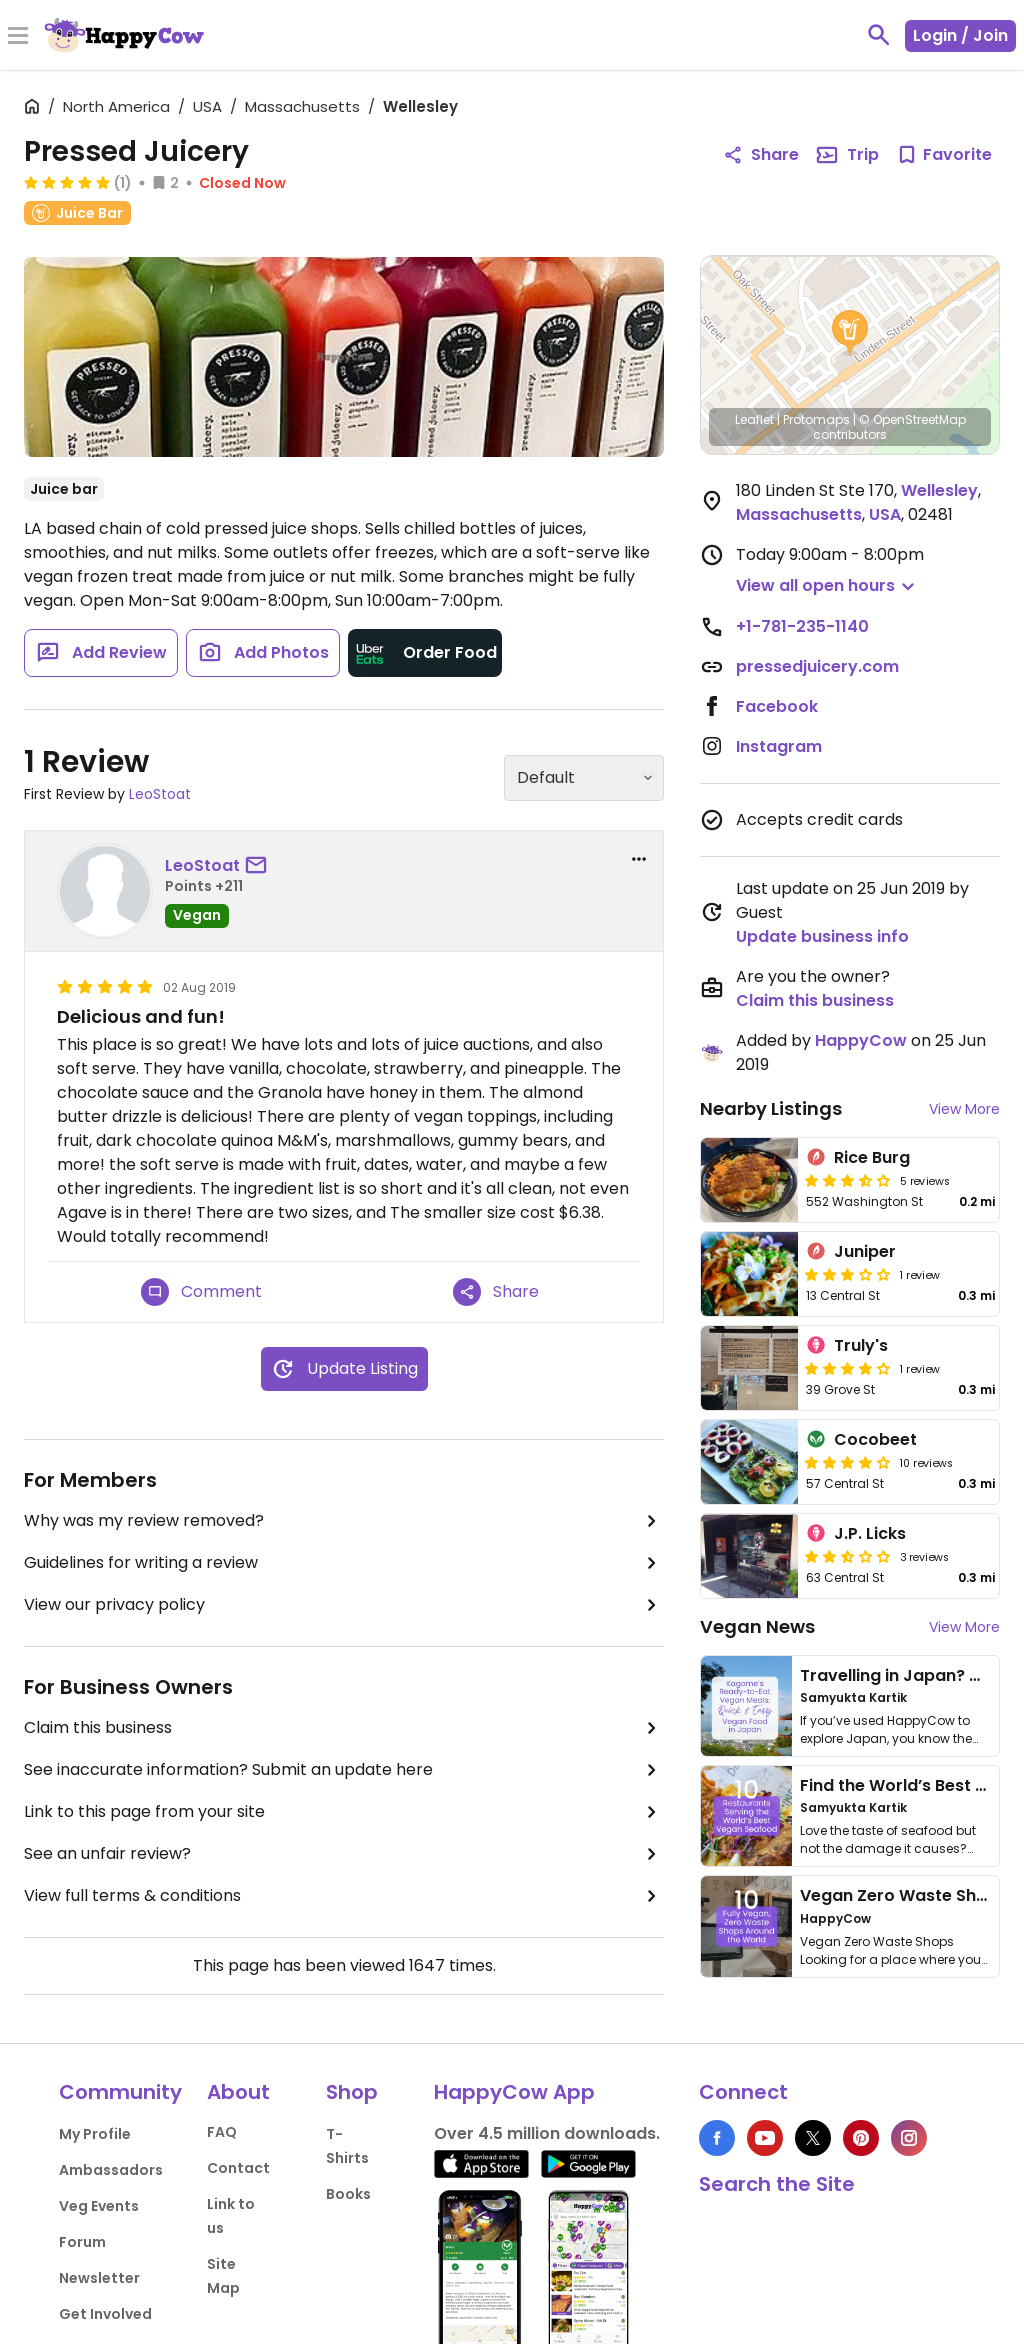  Describe the element at coordinates (912, 419) in the screenshot. I see `© OpenStreetMap` at that location.